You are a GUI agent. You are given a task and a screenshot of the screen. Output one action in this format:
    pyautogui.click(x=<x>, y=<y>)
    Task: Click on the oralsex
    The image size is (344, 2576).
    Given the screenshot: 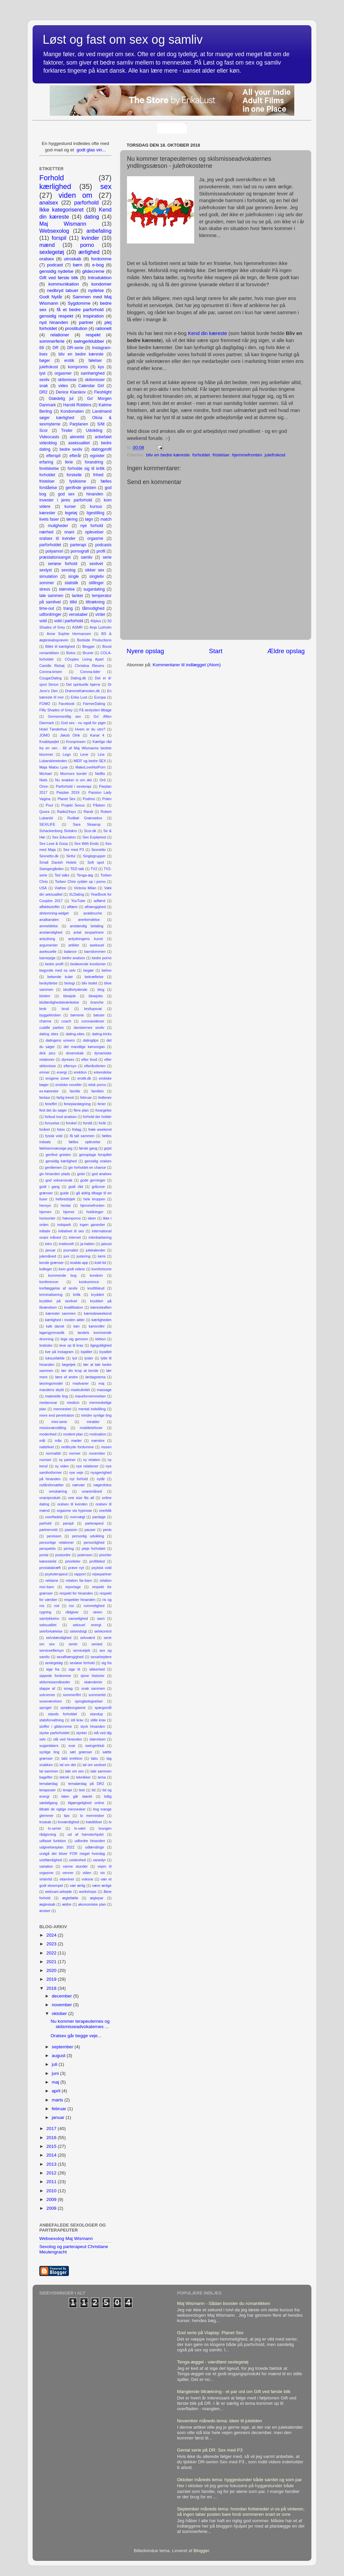 What is the action you would take?
    pyautogui.click(x=46, y=258)
    